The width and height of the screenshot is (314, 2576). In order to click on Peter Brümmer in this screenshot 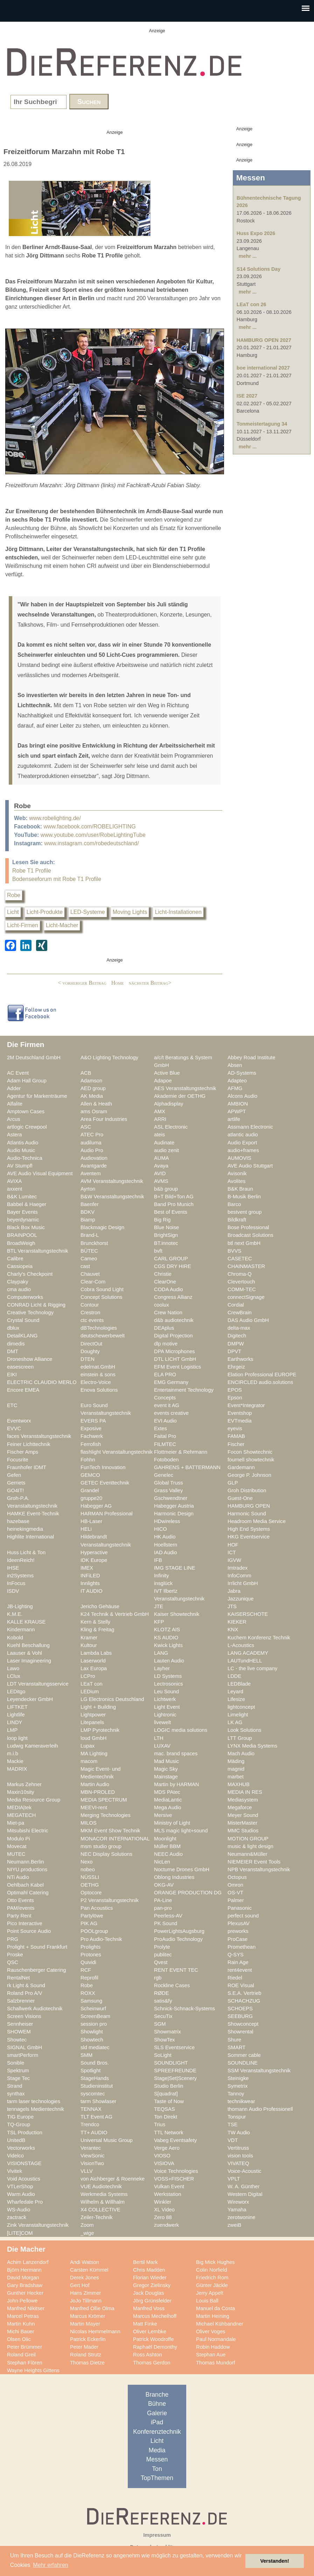, I will do `click(24, 2347)`.